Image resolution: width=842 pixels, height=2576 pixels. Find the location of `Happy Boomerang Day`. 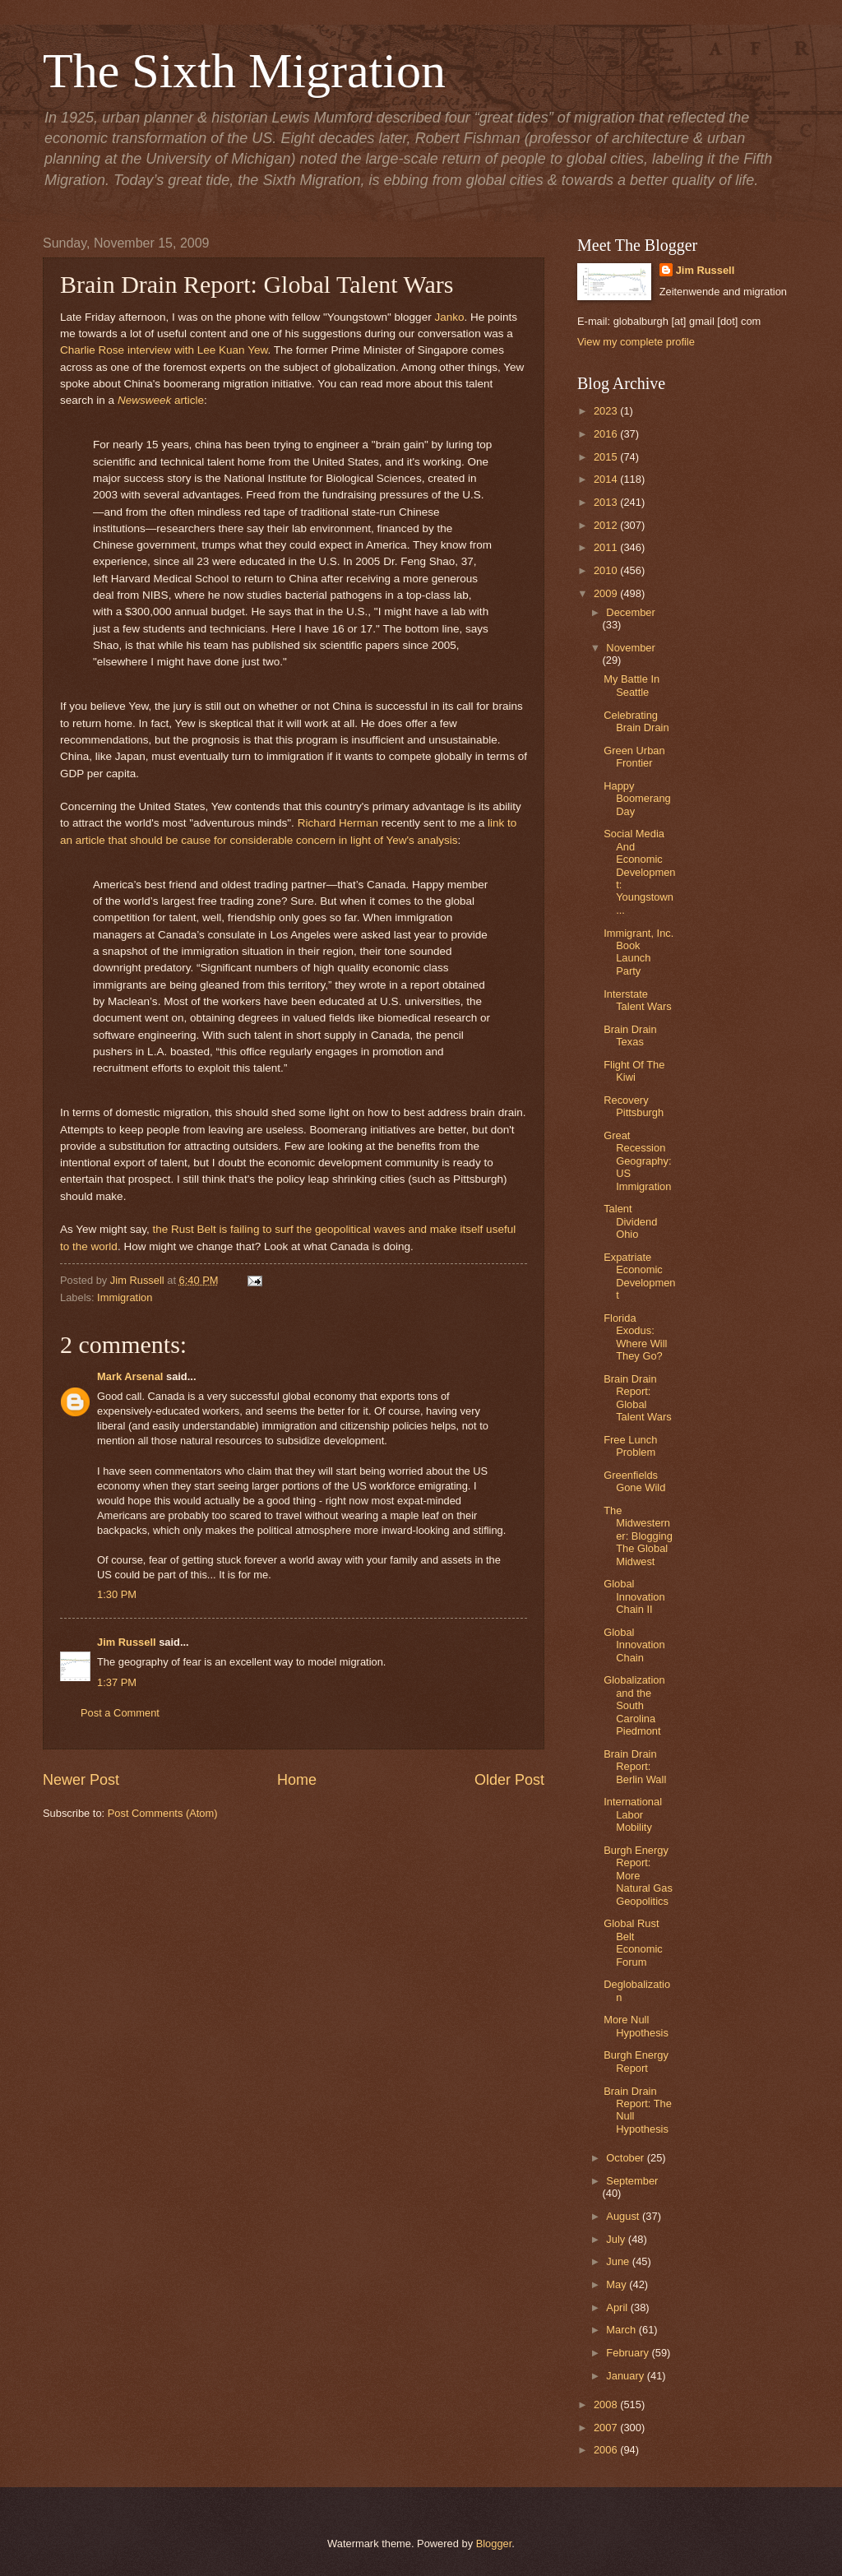

Happy Boomerang Day is located at coordinates (637, 799).